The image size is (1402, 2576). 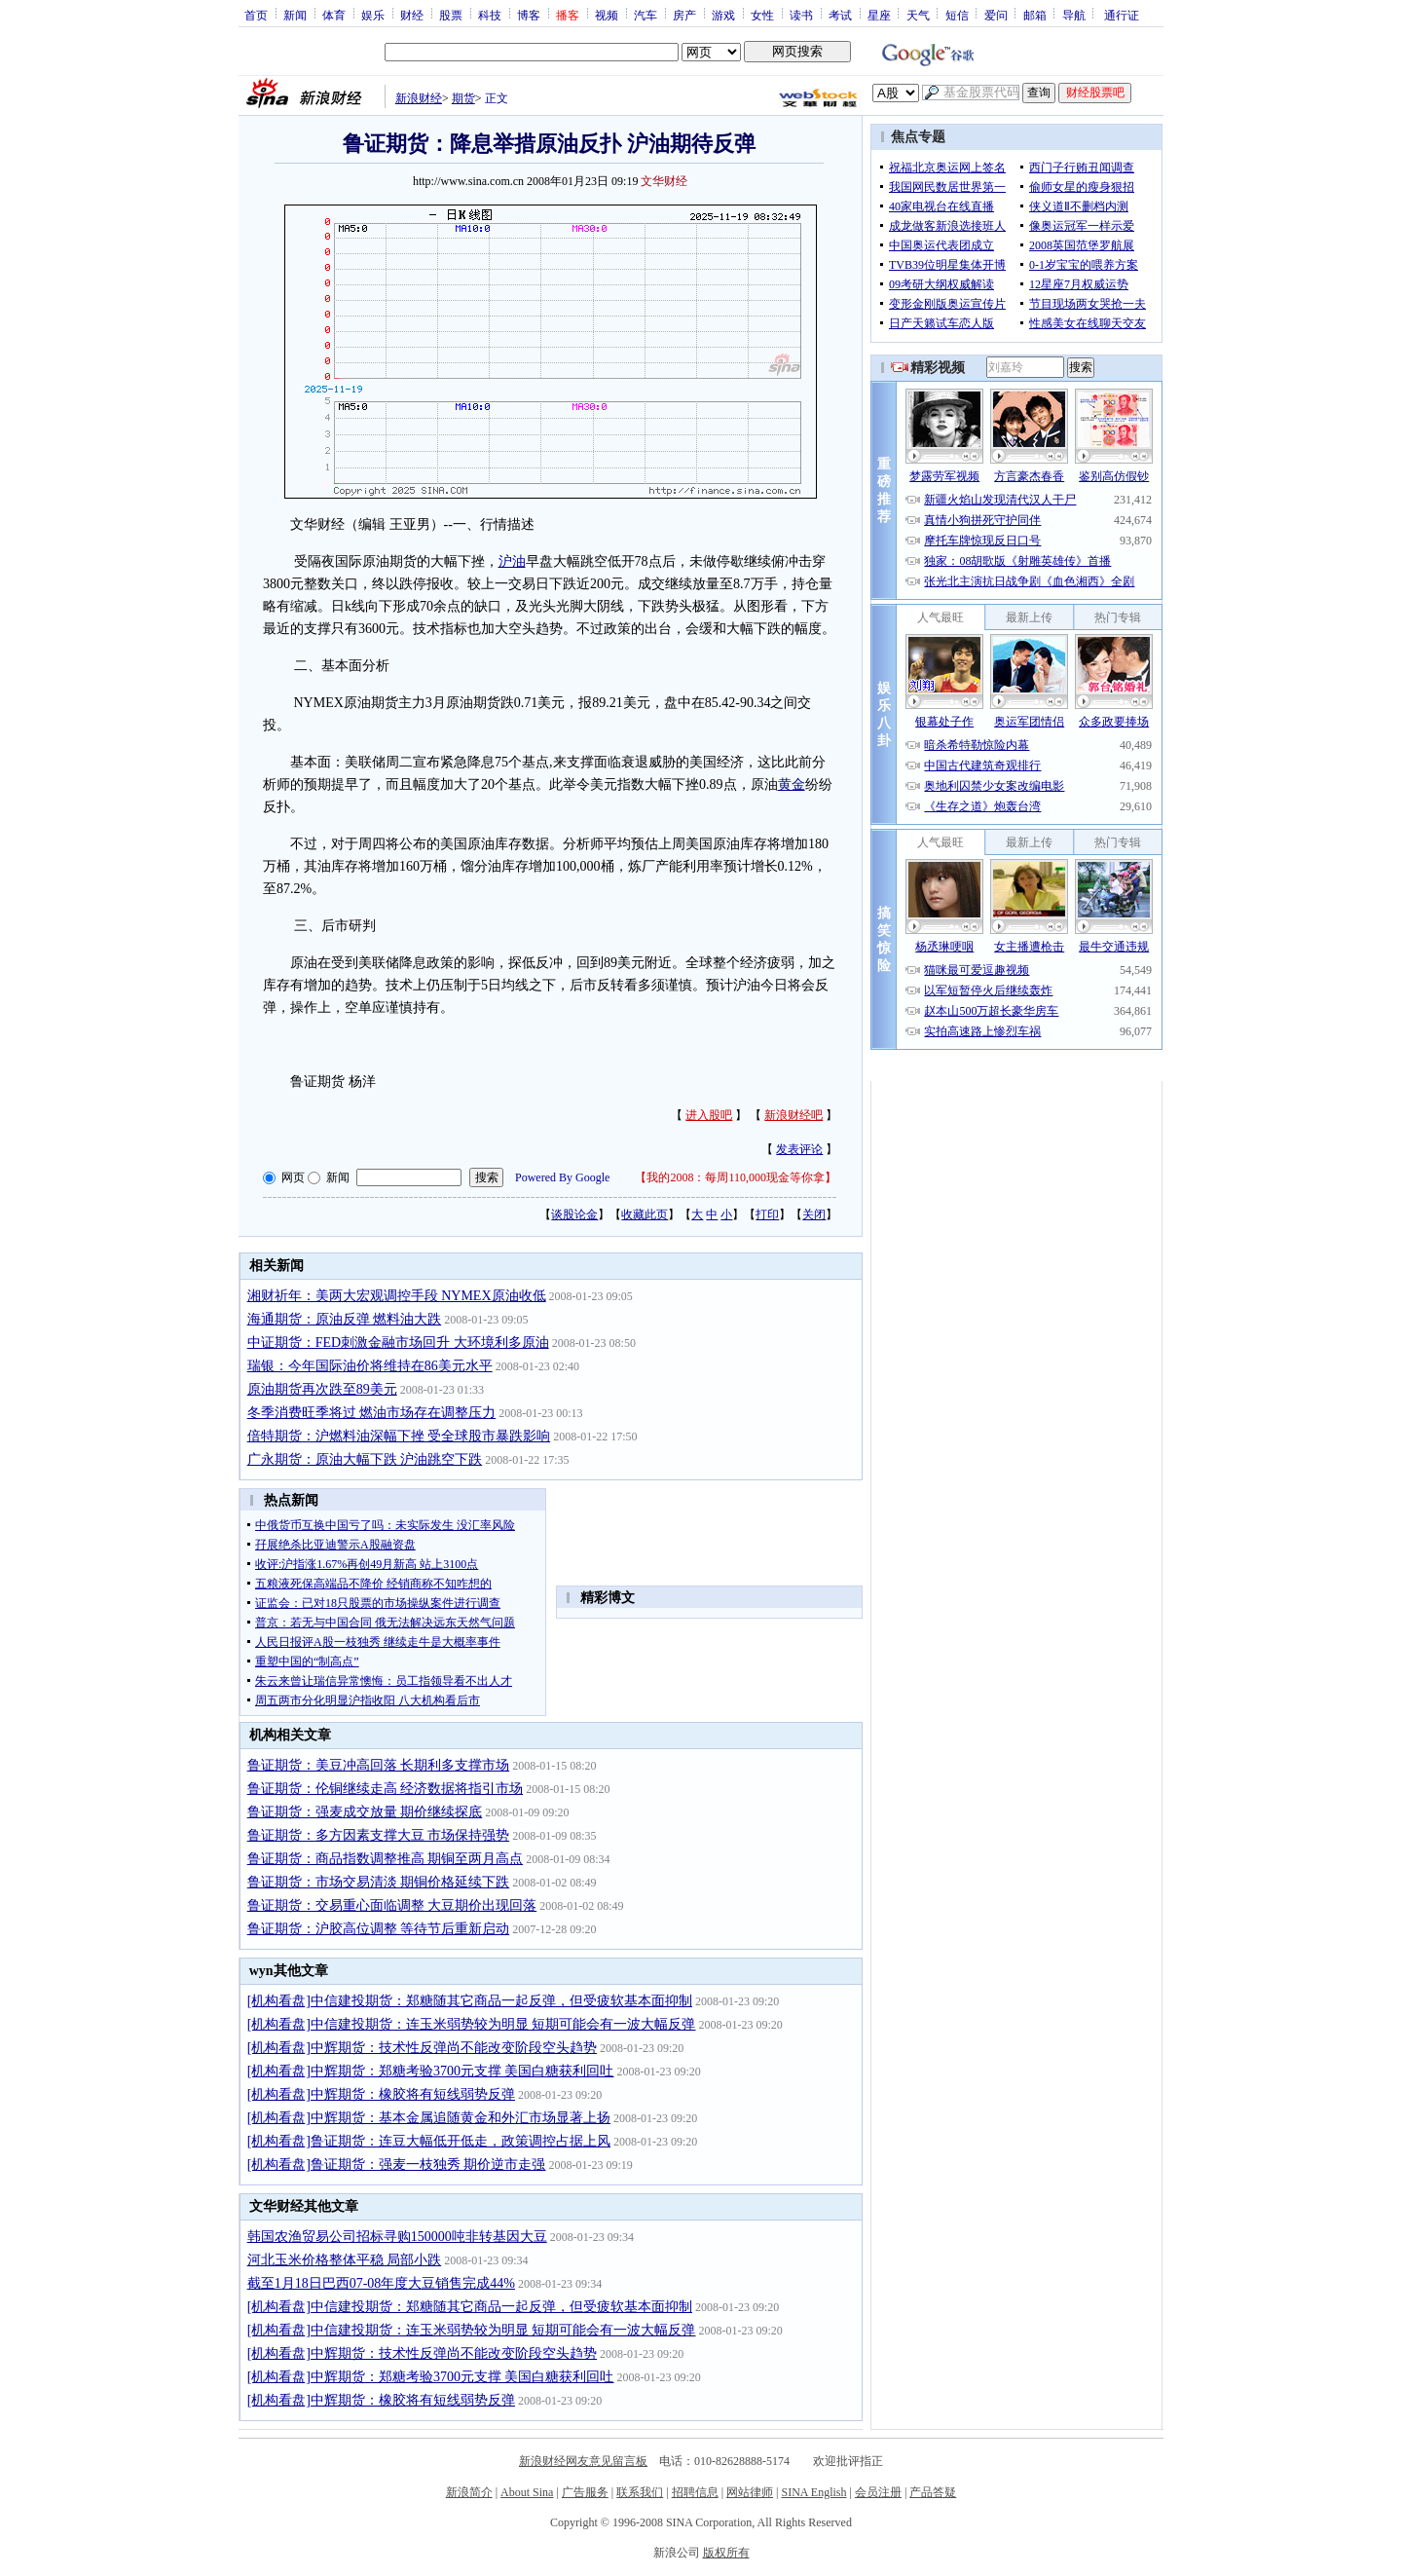 What do you see at coordinates (879, 14) in the screenshot?
I see `星座` at bounding box center [879, 14].